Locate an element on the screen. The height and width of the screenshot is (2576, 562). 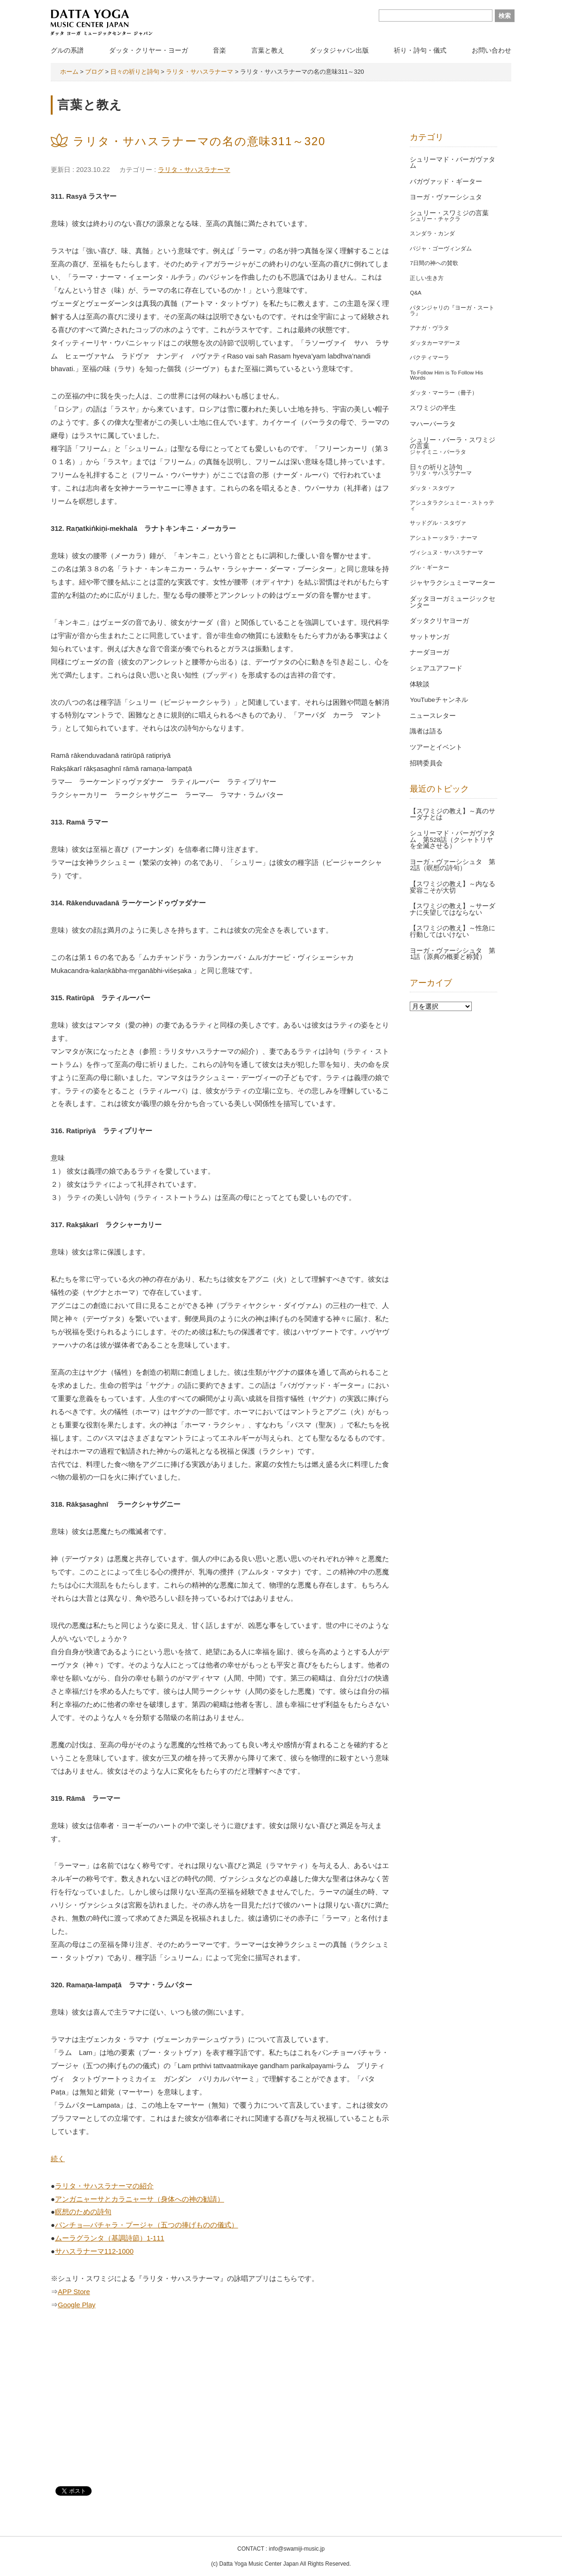
ラリタ・サハスラナーマの紹介 is located at coordinates (104, 2186).